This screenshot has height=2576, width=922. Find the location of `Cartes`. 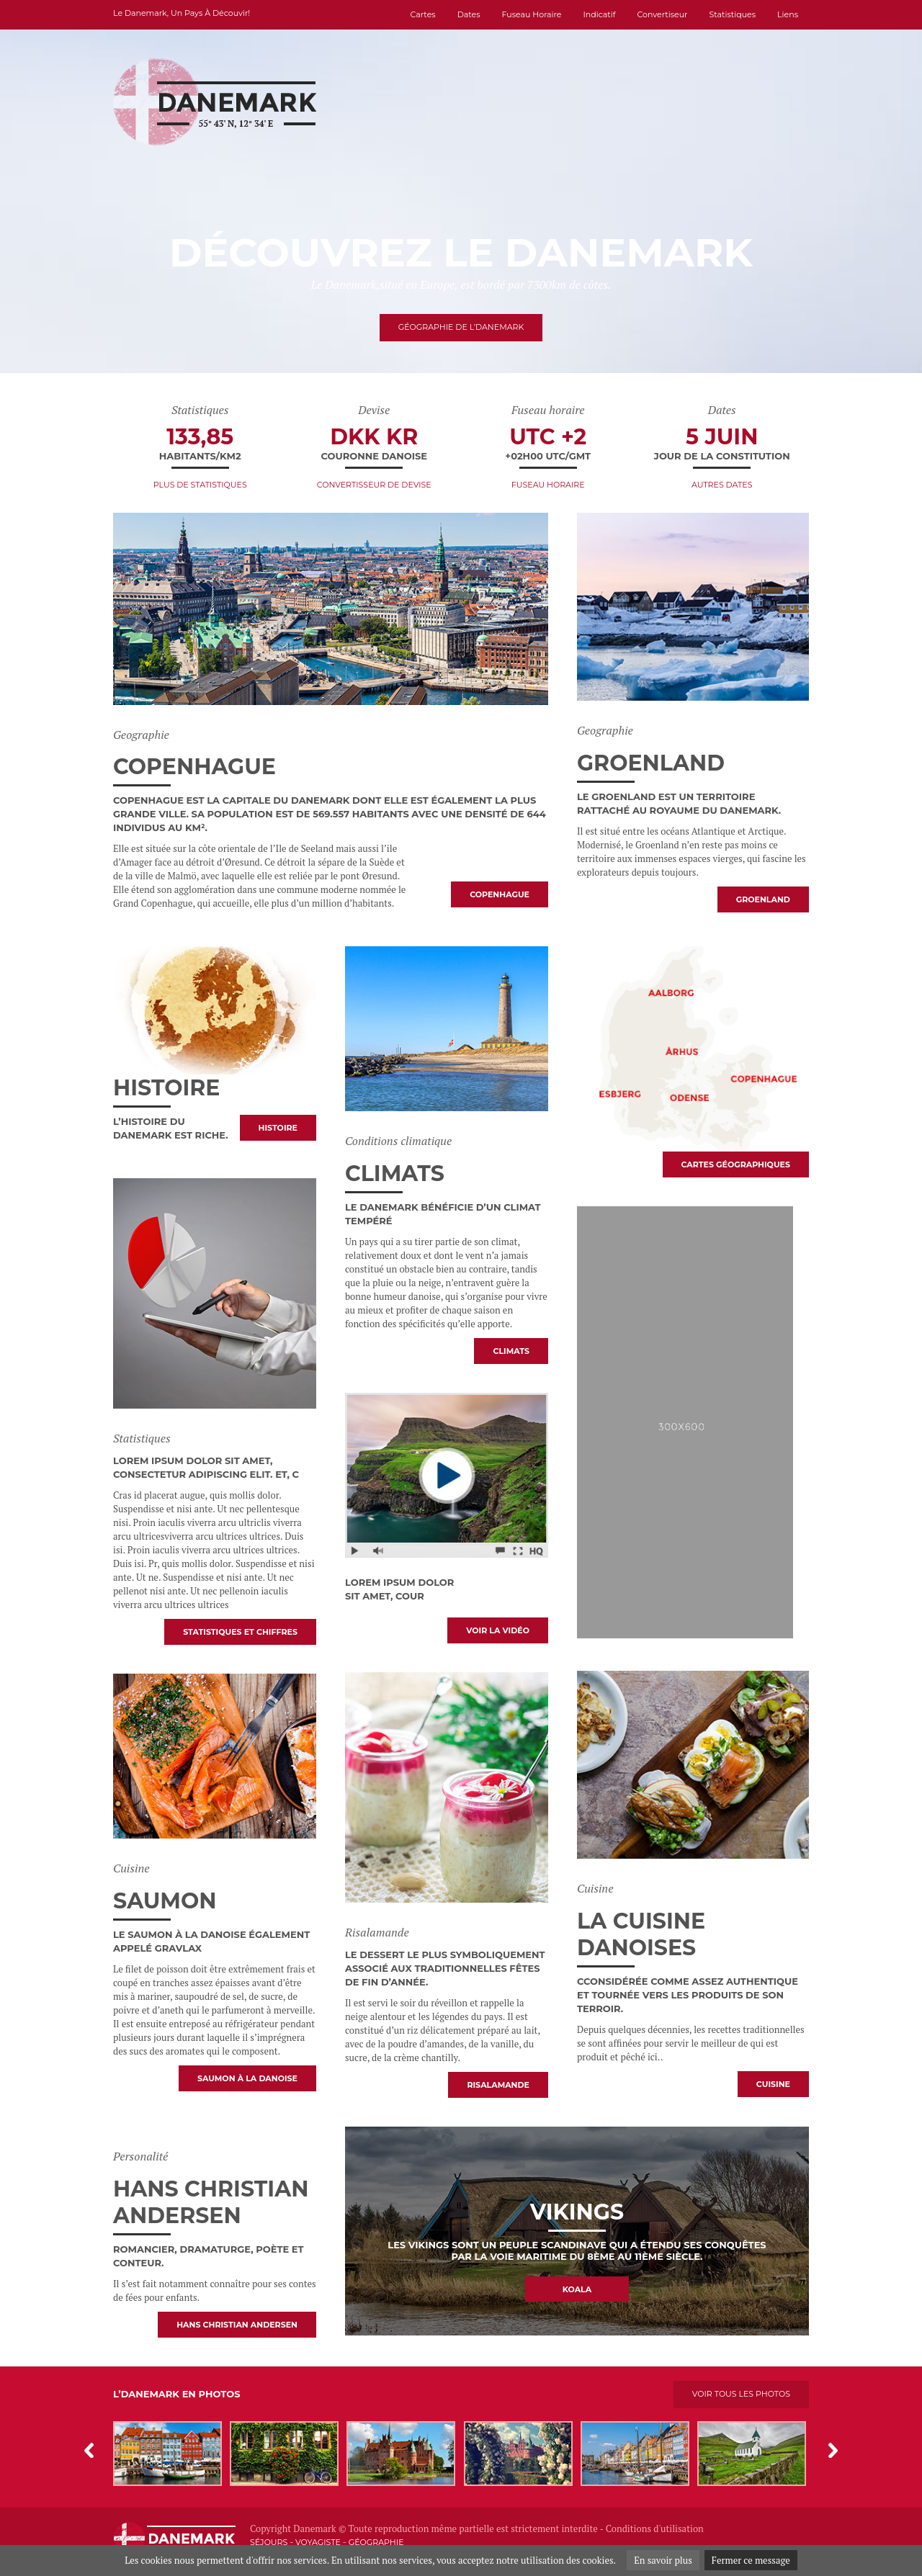

Cartes is located at coordinates (423, 14).